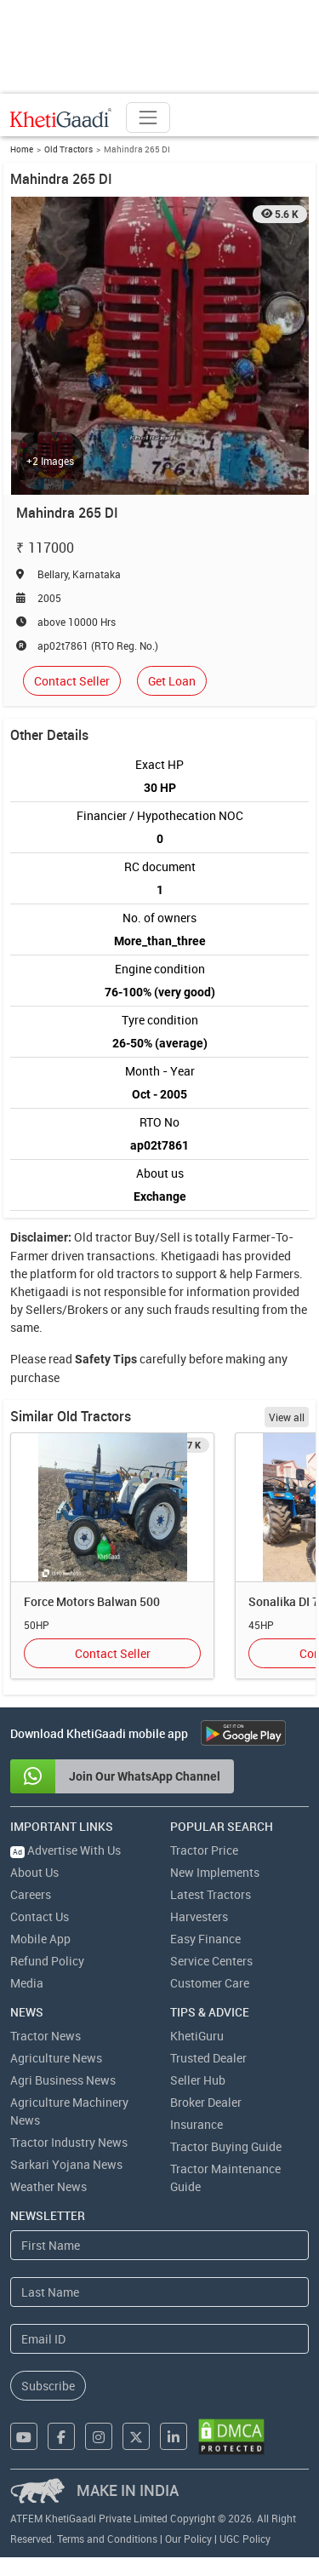 This screenshot has width=319, height=2576. What do you see at coordinates (68, 149) in the screenshot?
I see `Old Tractors` at bounding box center [68, 149].